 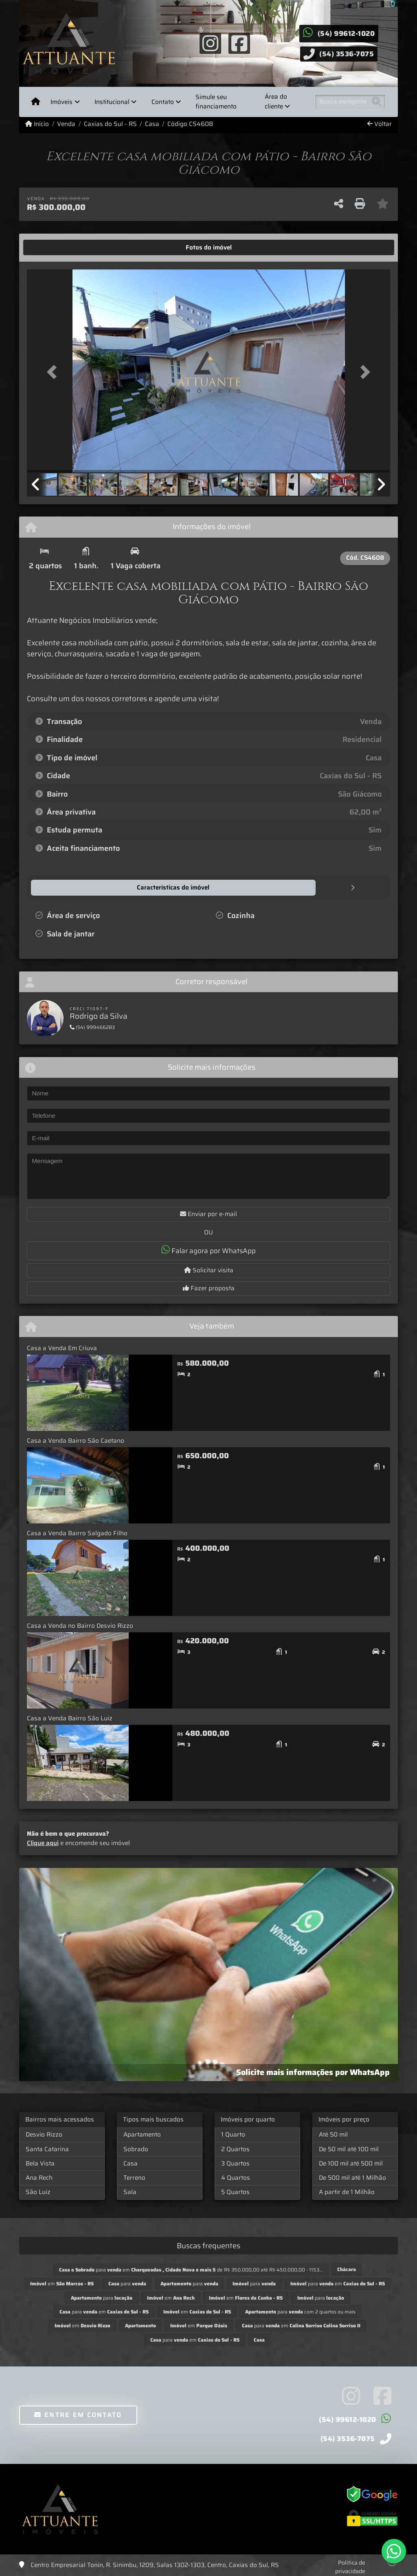 What do you see at coordinates (135, 2149) in the screenshot?
I see `Sobrado` at bounding box center [135, 2149].